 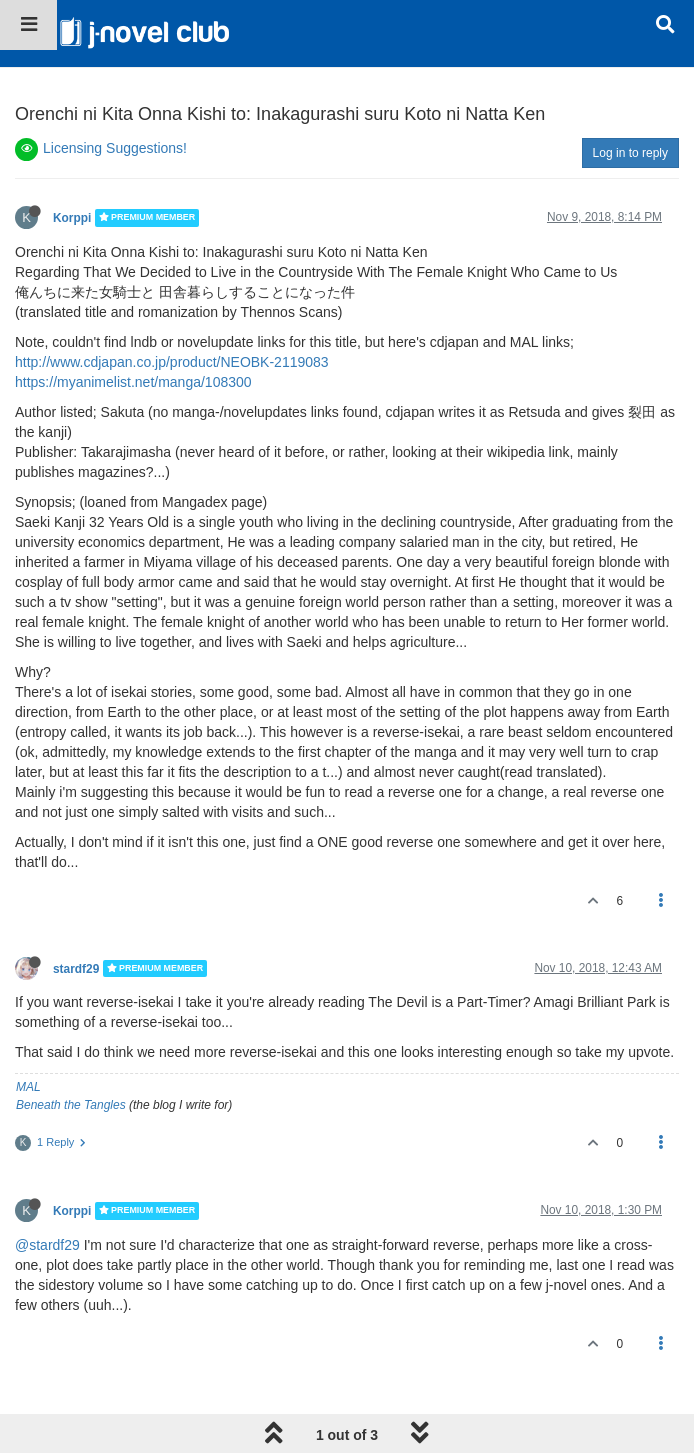 I want to click on Log in to reply, so click(x=630, y=153).